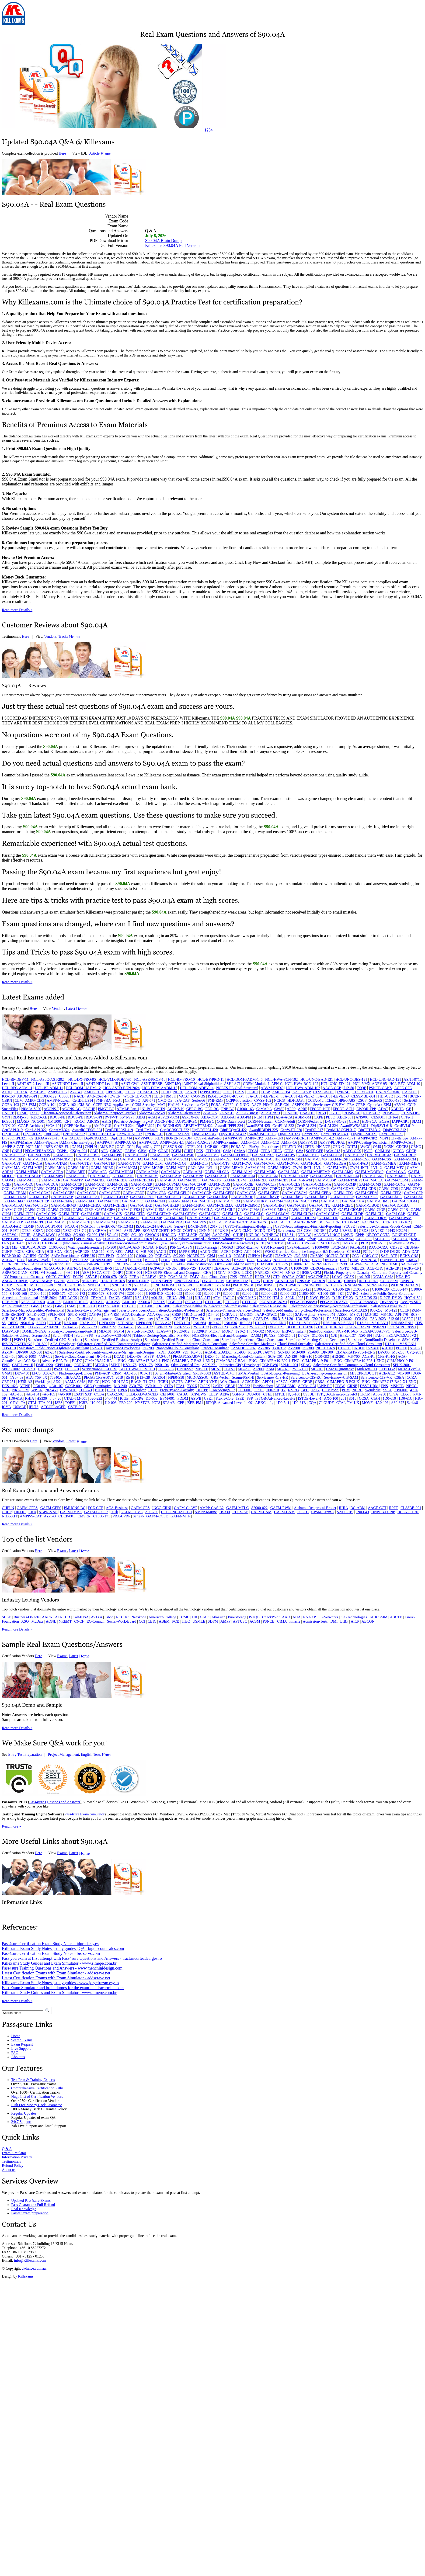 The image size is (425, 2576). Describe the element at coordinates (364, 1302) in the screenshot. I see `PEGACPSA88V1` at that location.